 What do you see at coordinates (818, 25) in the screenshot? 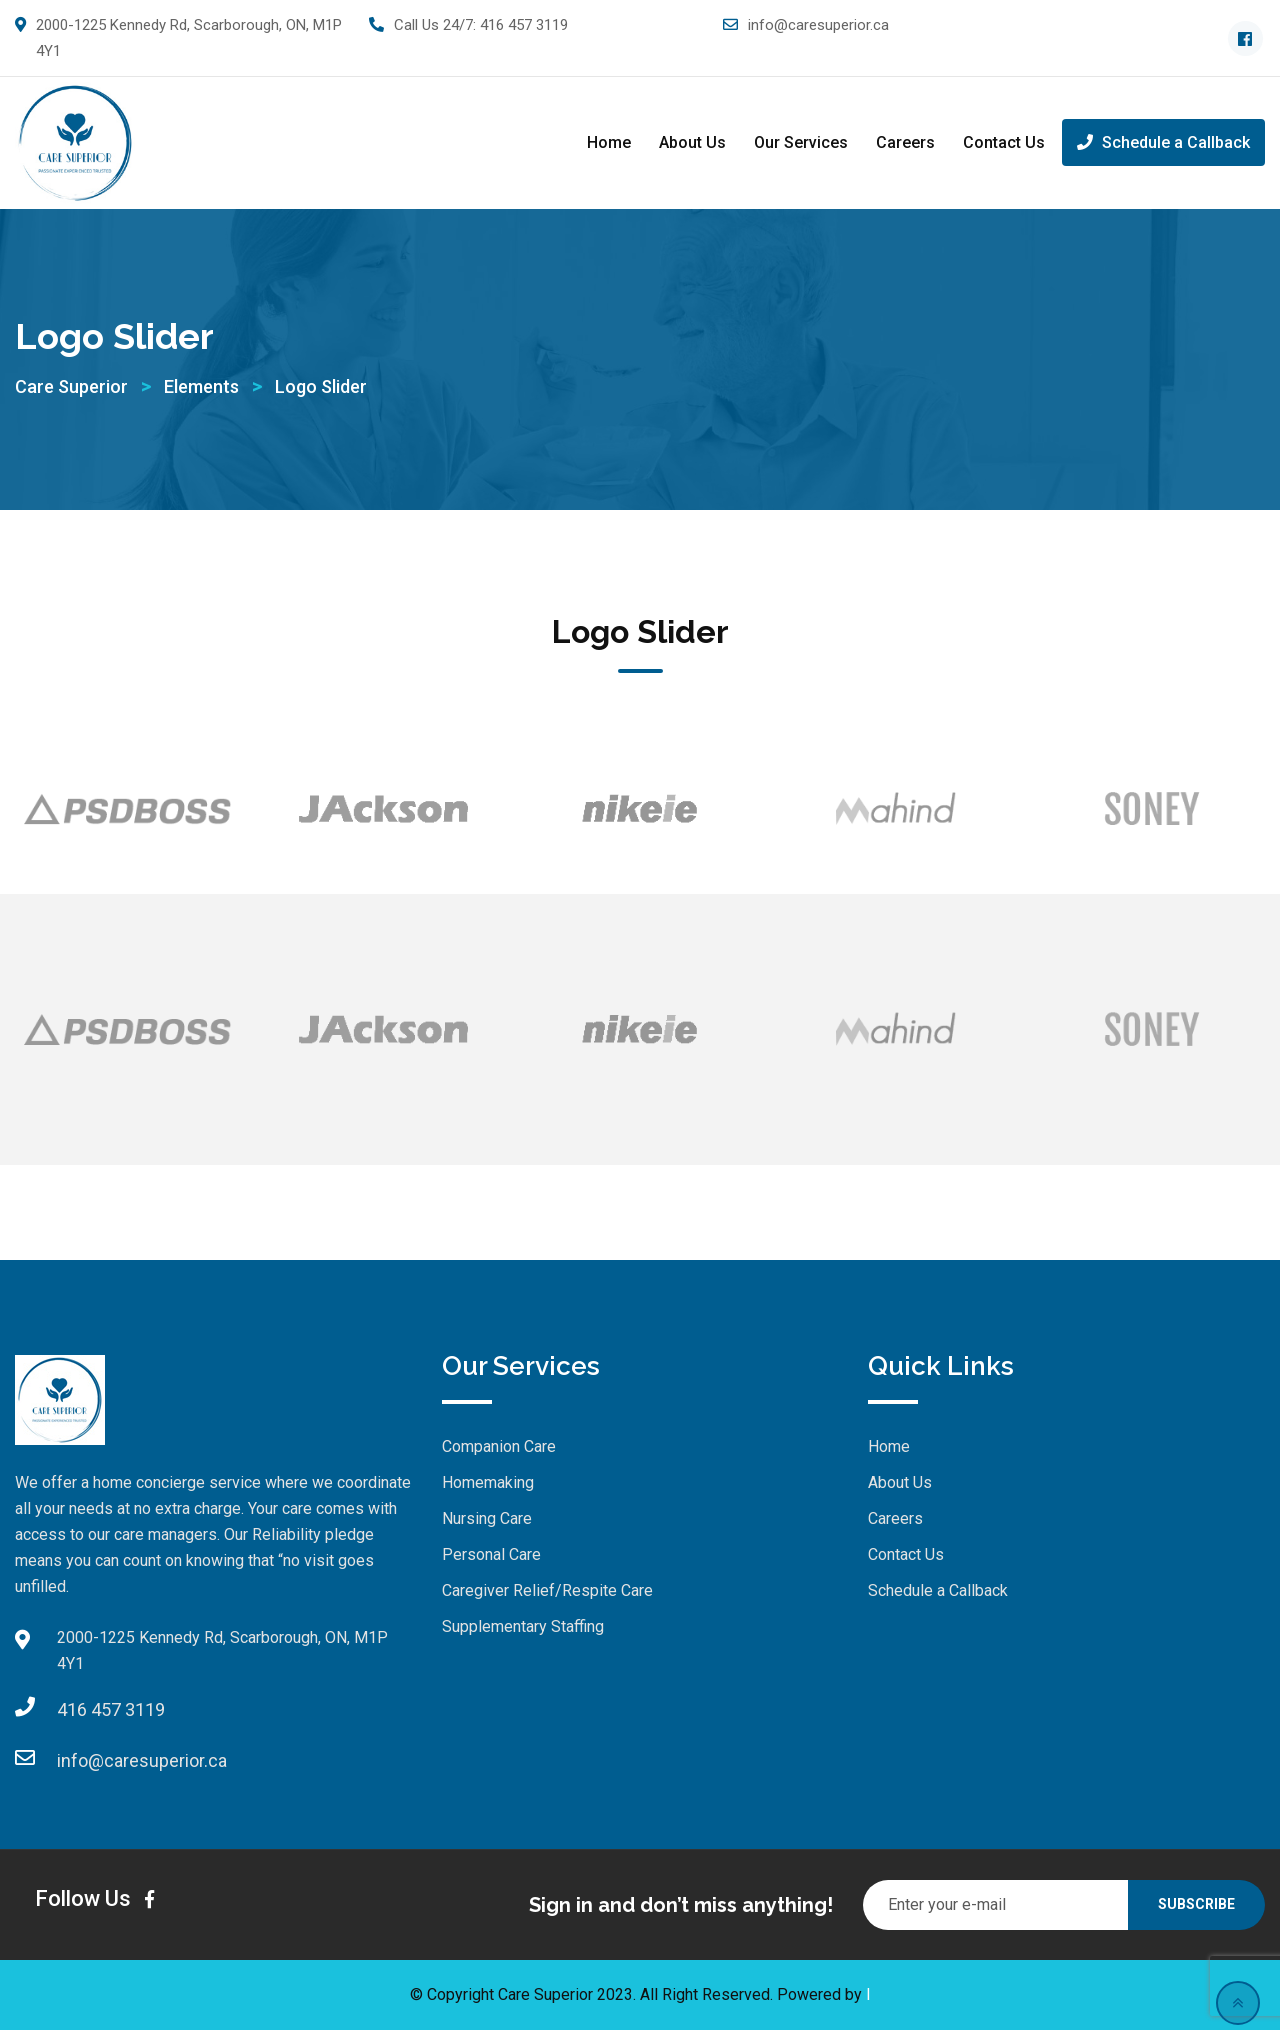
I see `info@caresuperior.ca` at bounding box center [818, 25].